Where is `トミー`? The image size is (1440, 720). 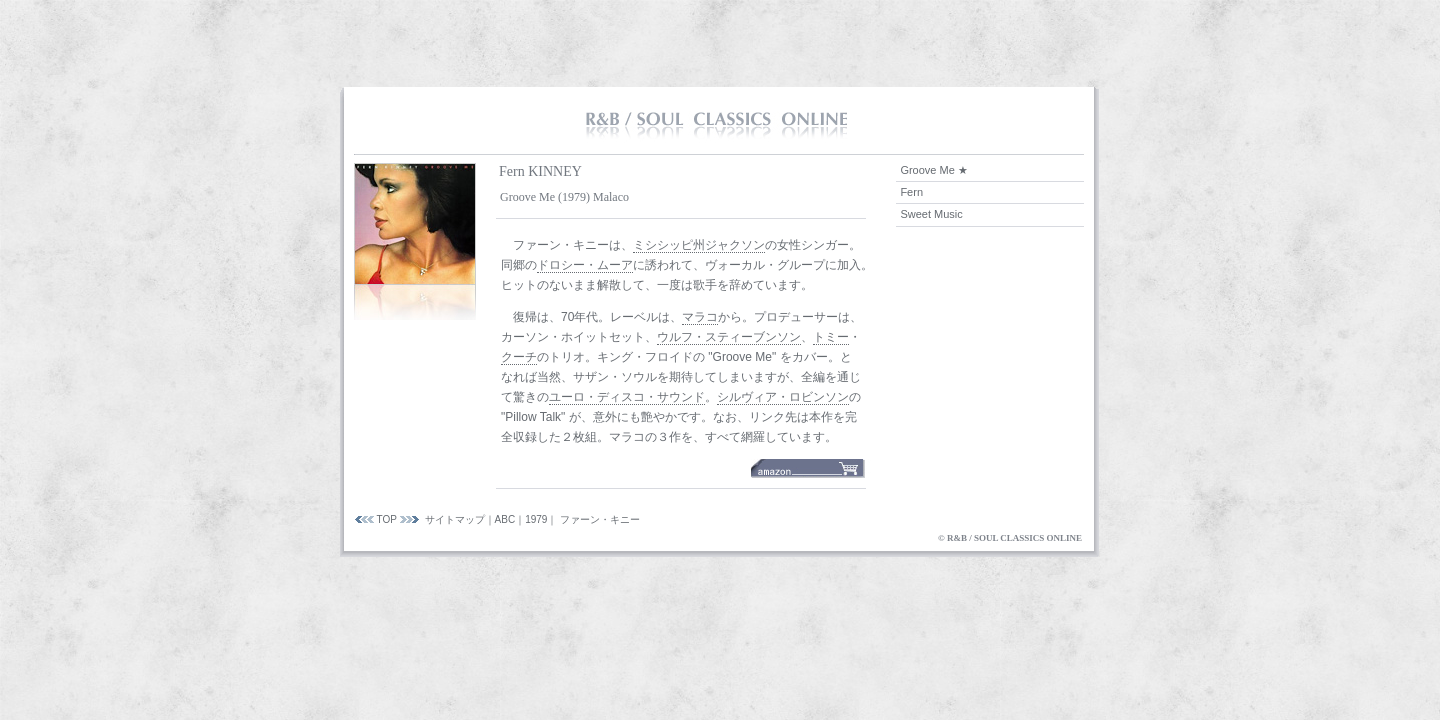 トミー is located at coordinates (831, 337).